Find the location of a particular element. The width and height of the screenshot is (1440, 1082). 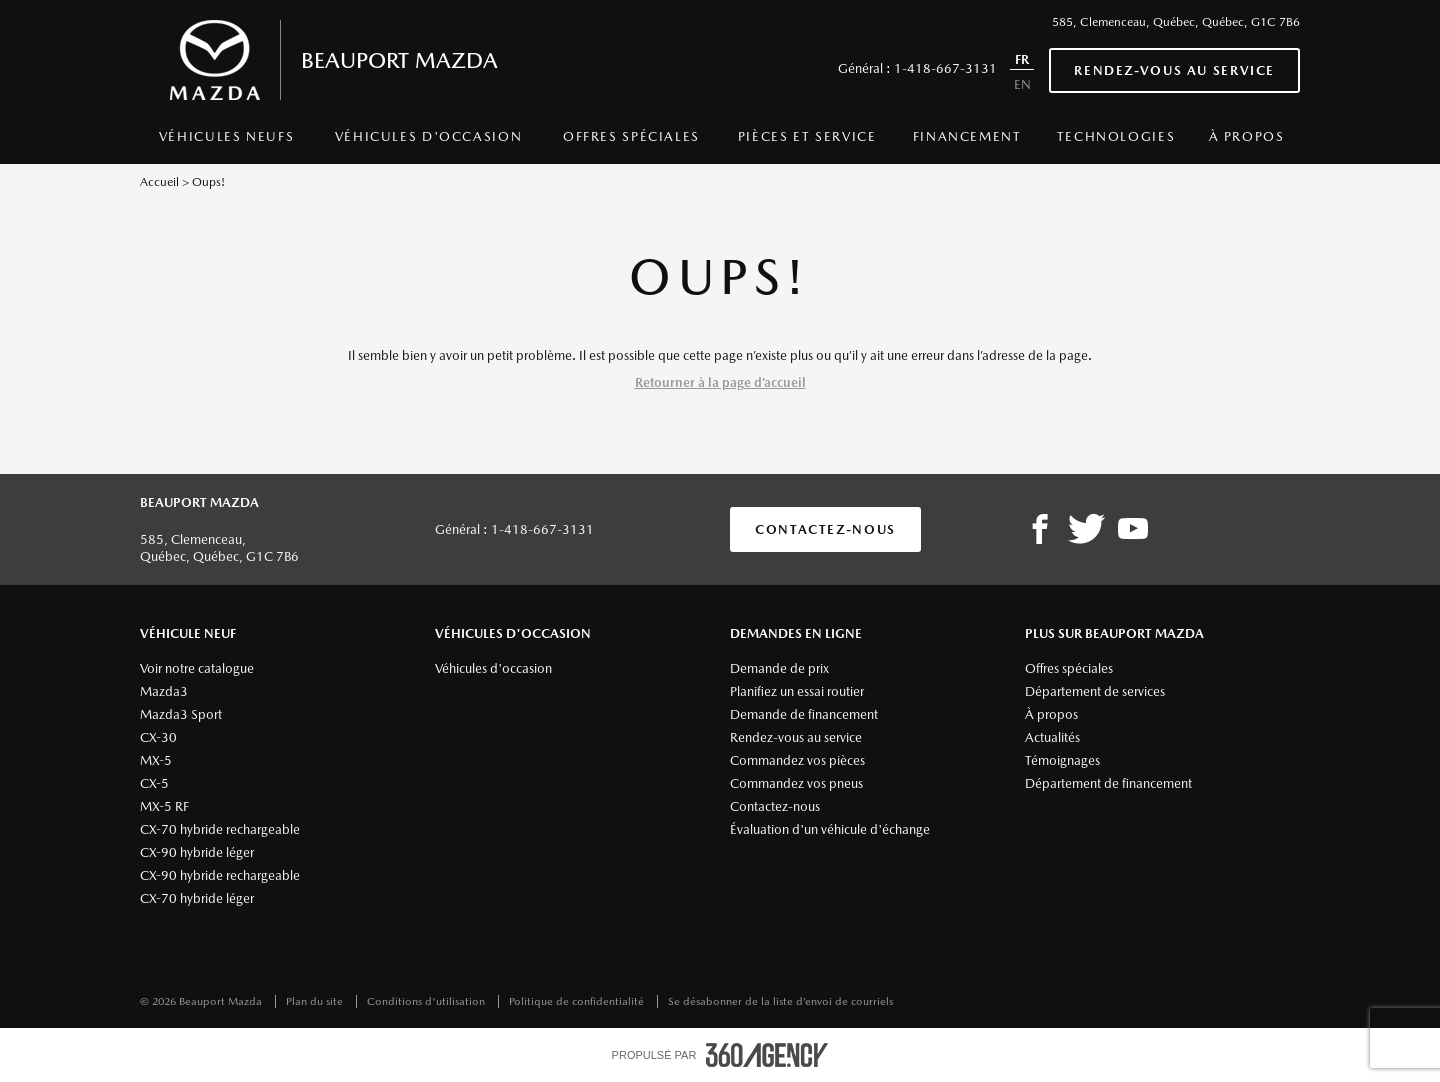

Accueil is located at coordinates (159, 182).